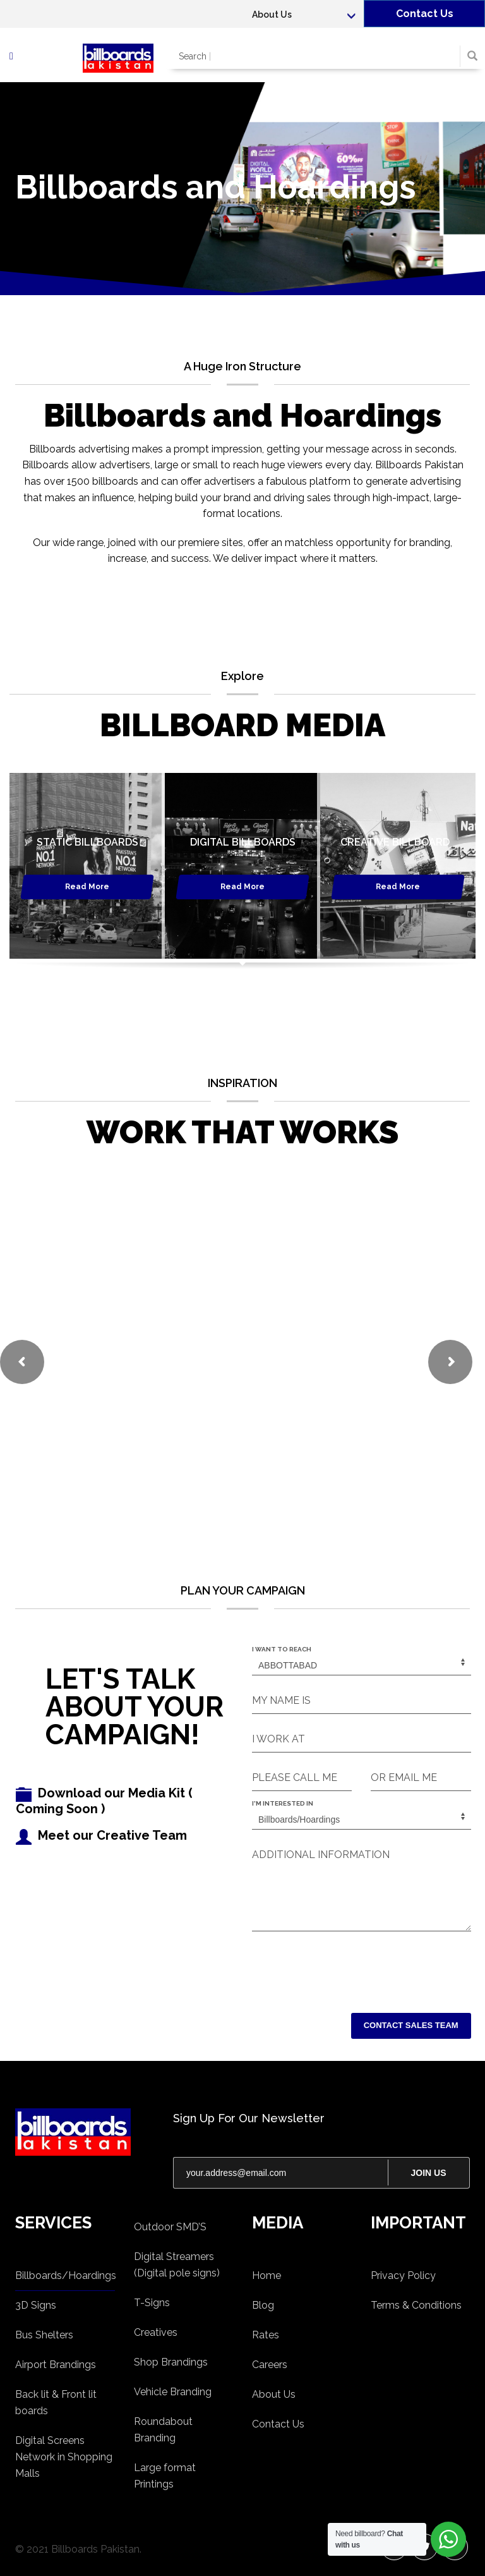 The image size is (485, 2576). I want to click on ADDITIONAL INFORMATION, so click(321, 1855).